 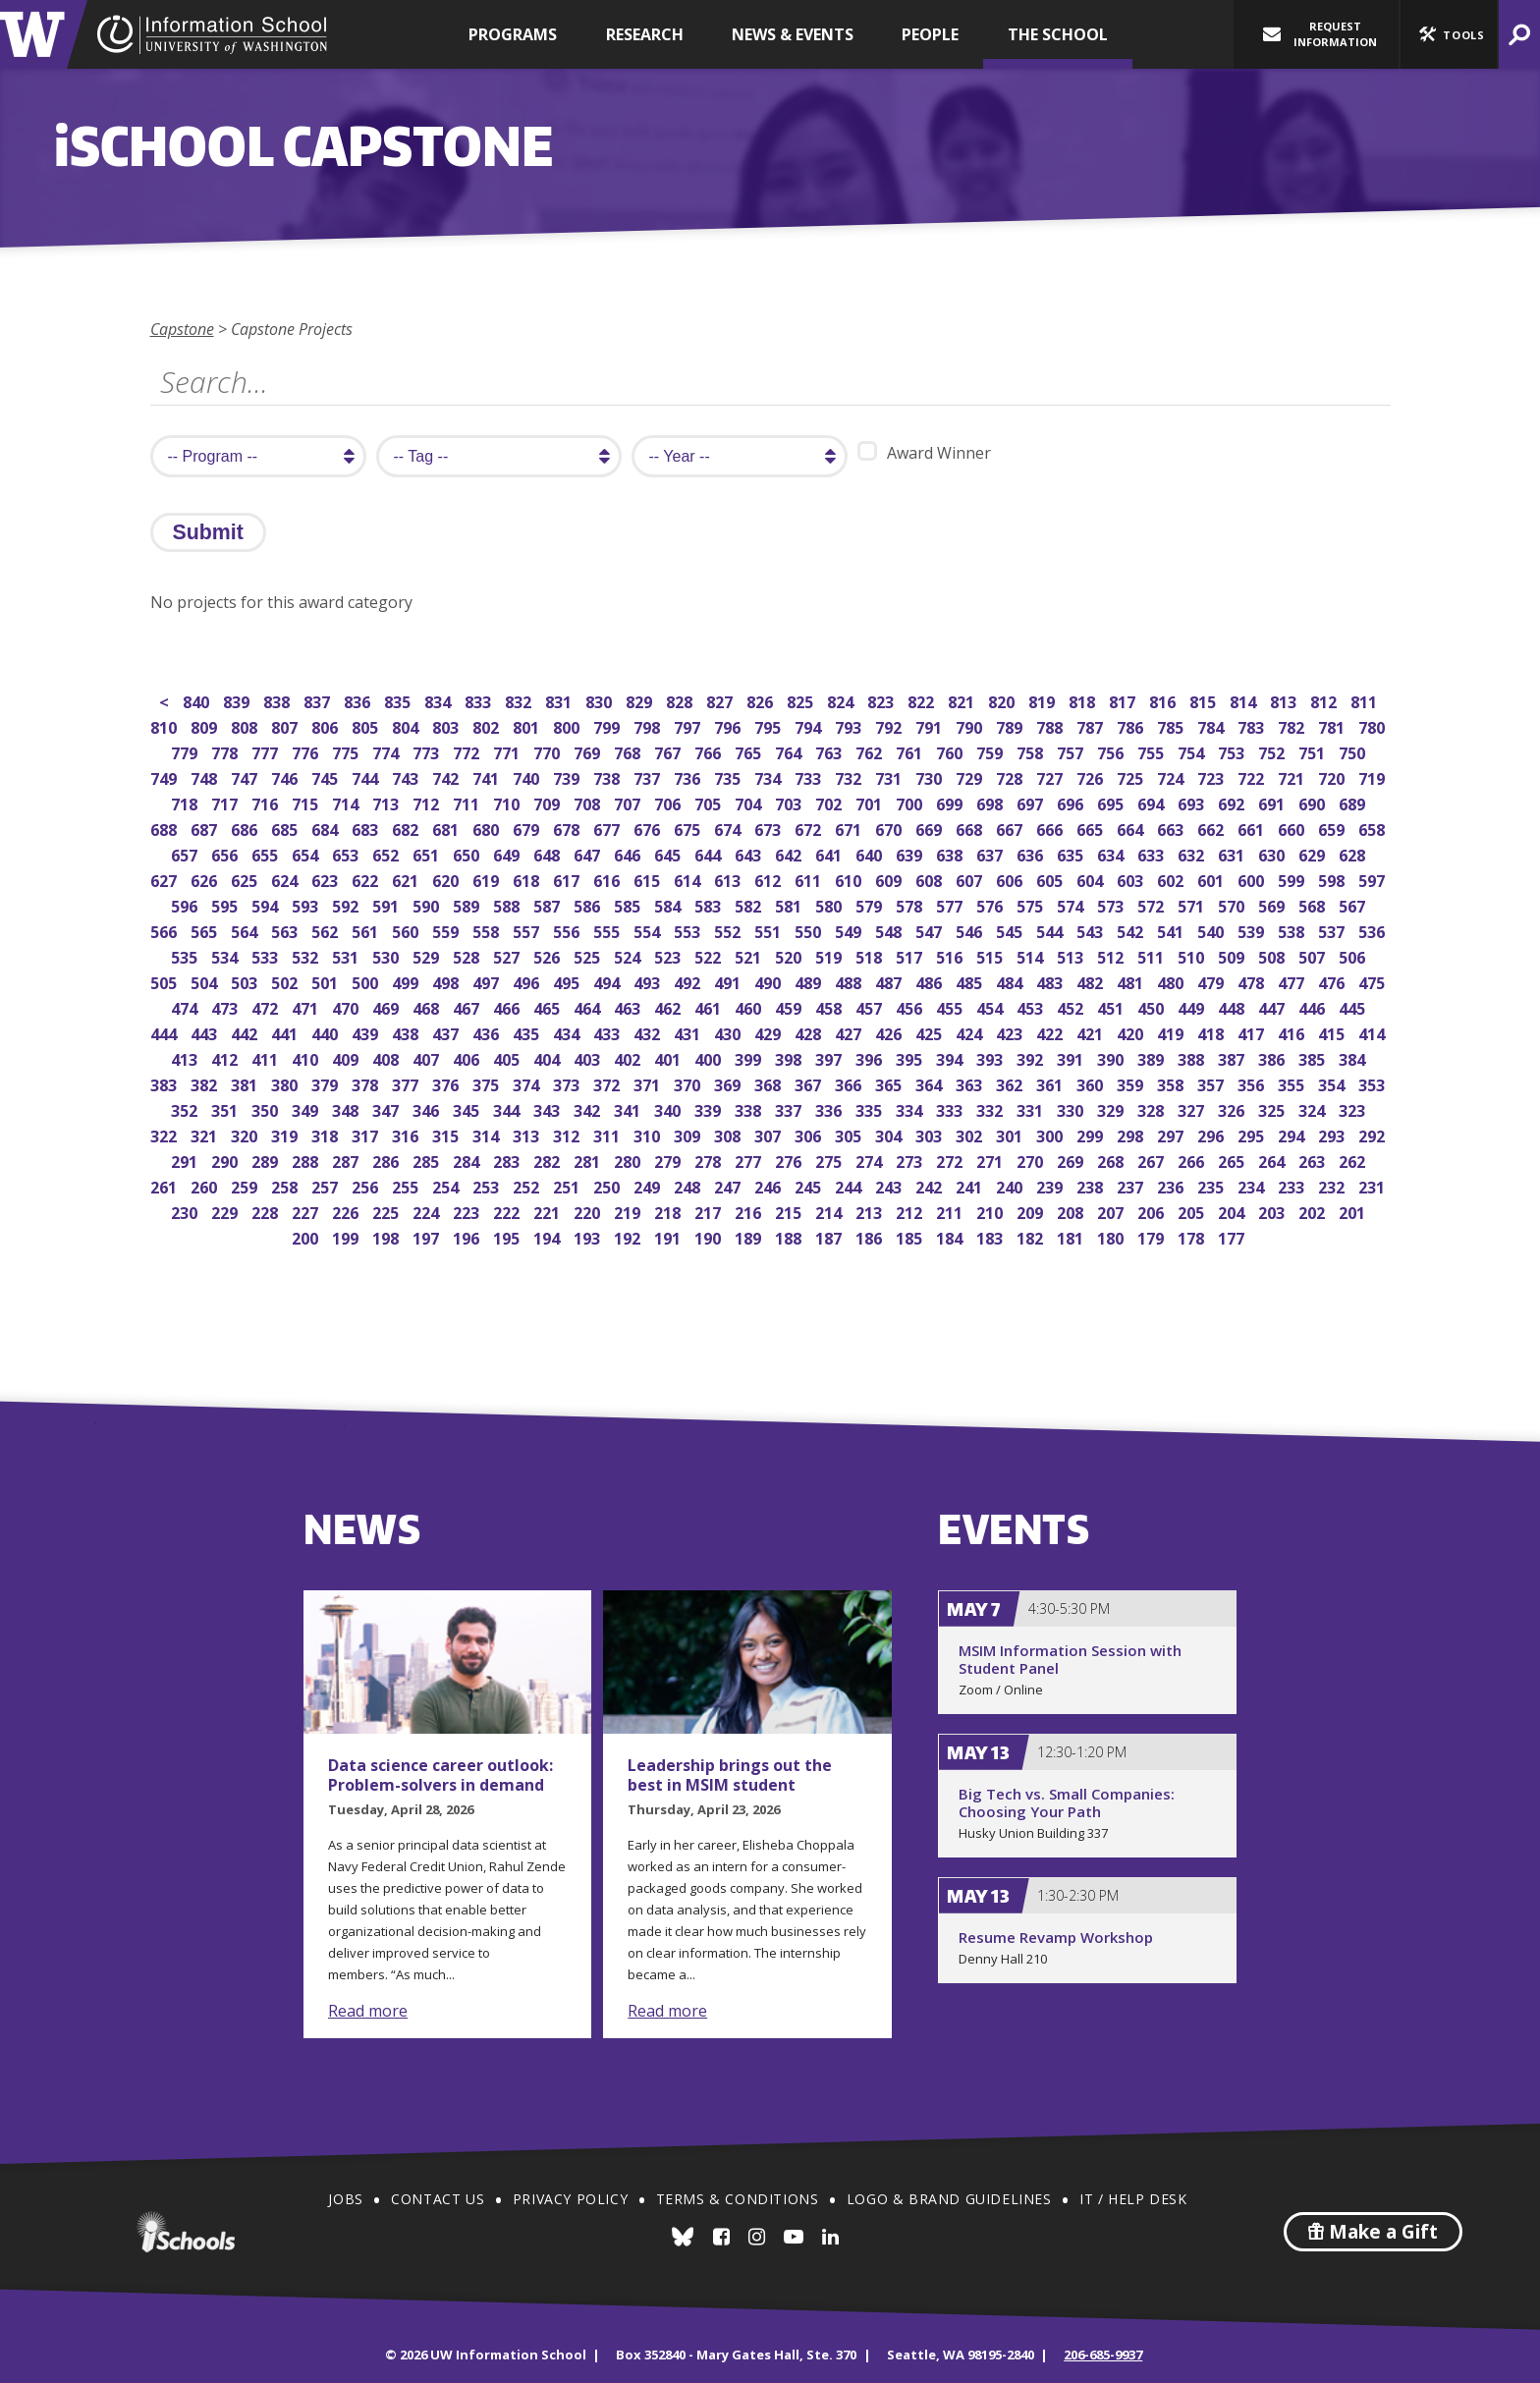 What do you see at coordinates (508, 853) in the screenshot?
I see `649` at bounding box center [508, 853].